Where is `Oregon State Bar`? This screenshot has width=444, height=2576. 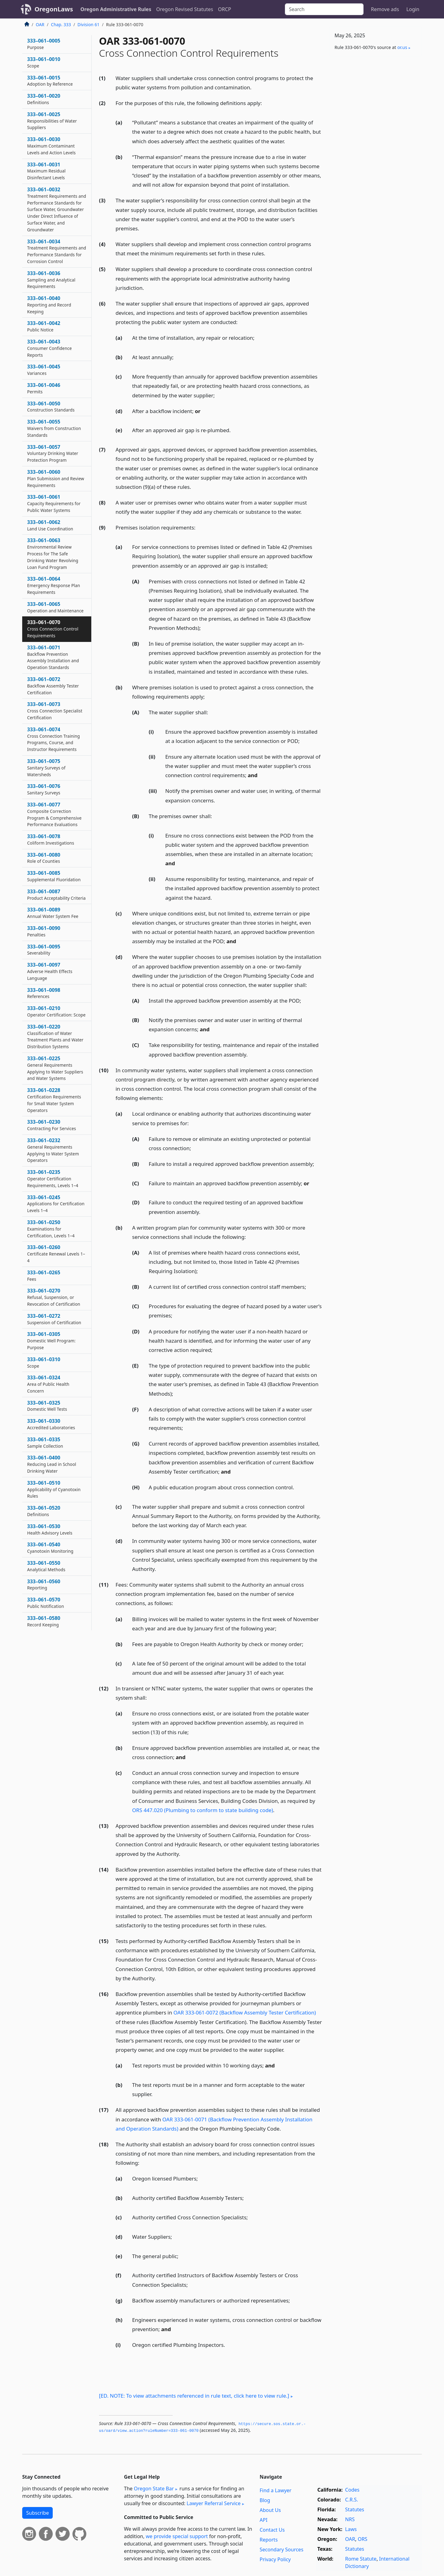
Oregon State Bar is located at coordinates (154, 2488).